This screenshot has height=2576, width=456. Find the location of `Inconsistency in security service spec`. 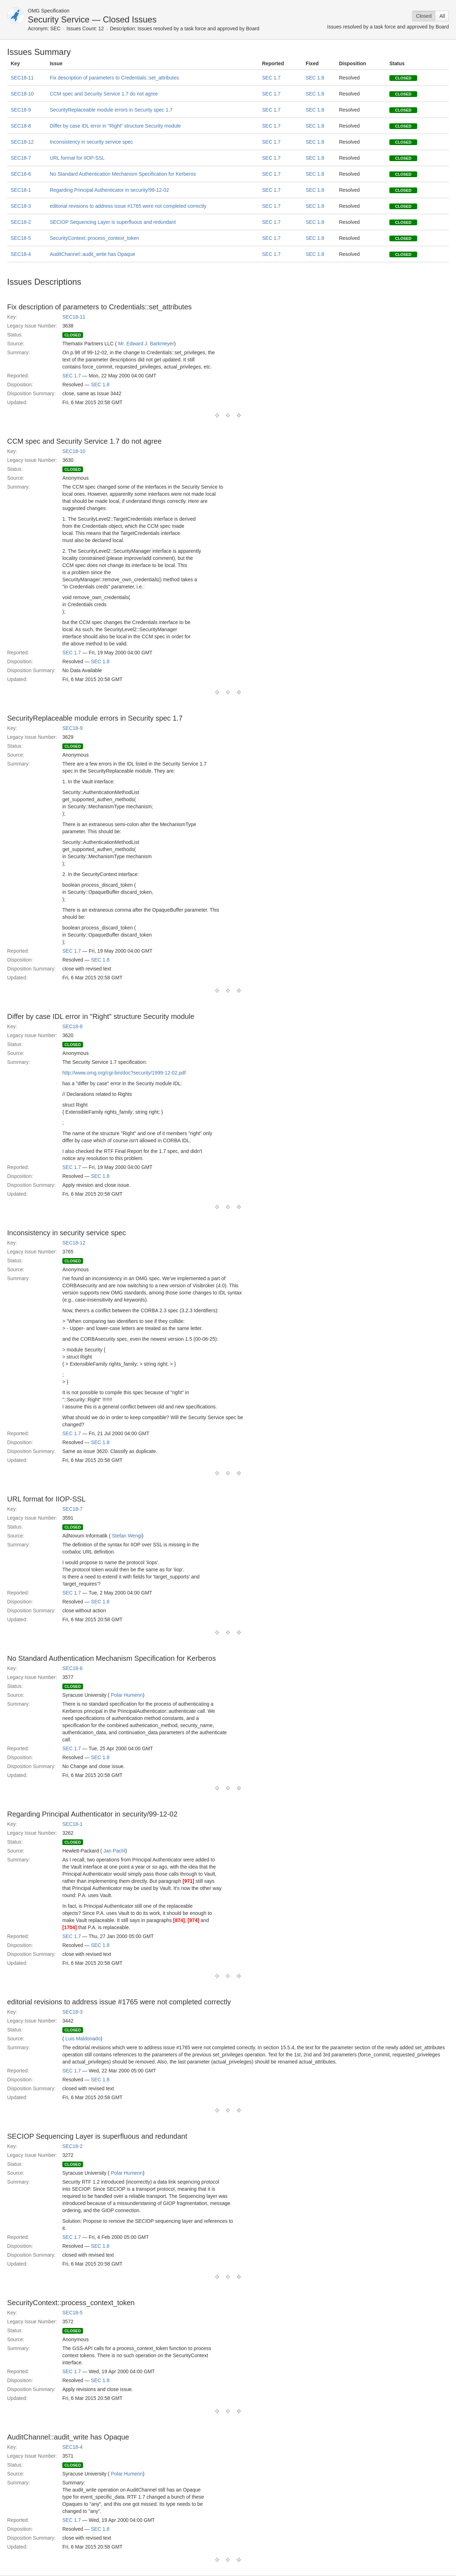

Inconsistency in security service spec is located at coordinates (91, 142).